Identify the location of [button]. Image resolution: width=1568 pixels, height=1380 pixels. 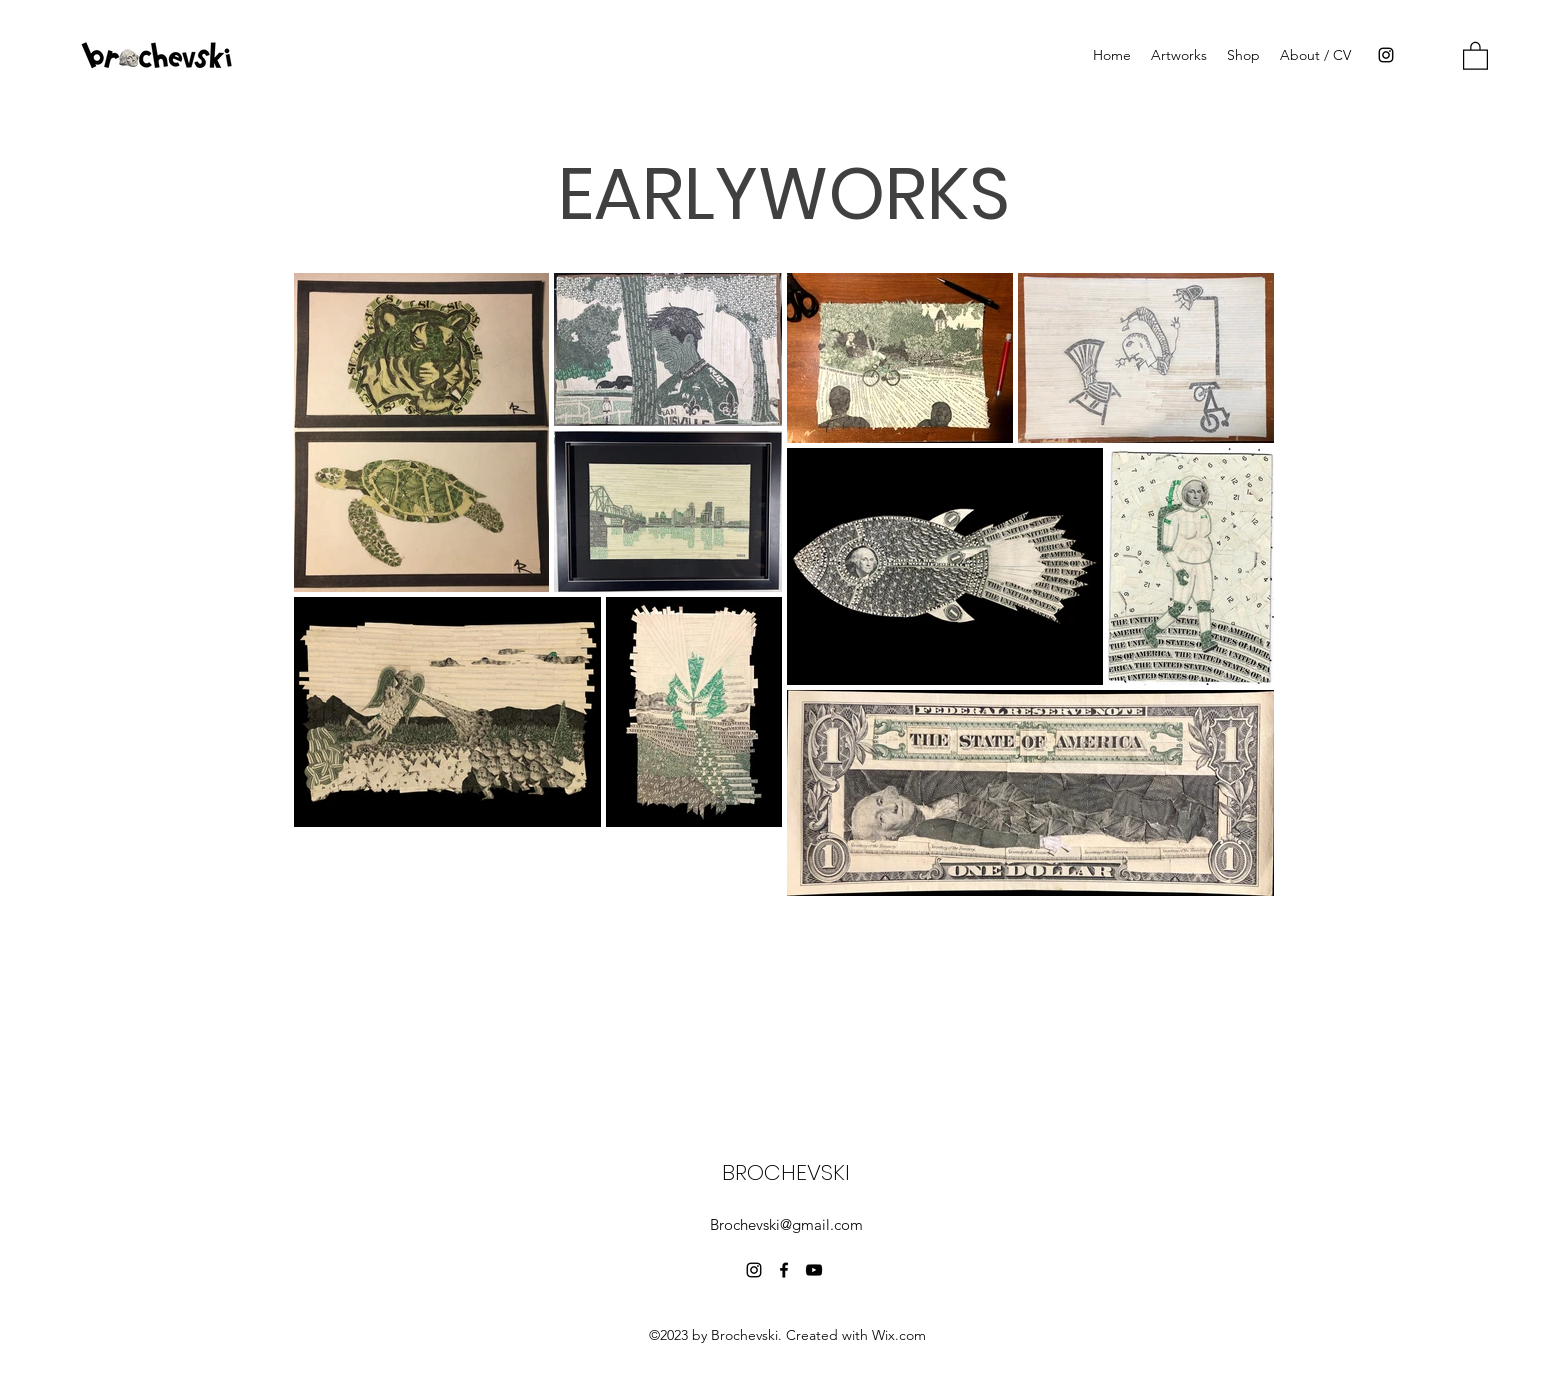
(1475, 55).